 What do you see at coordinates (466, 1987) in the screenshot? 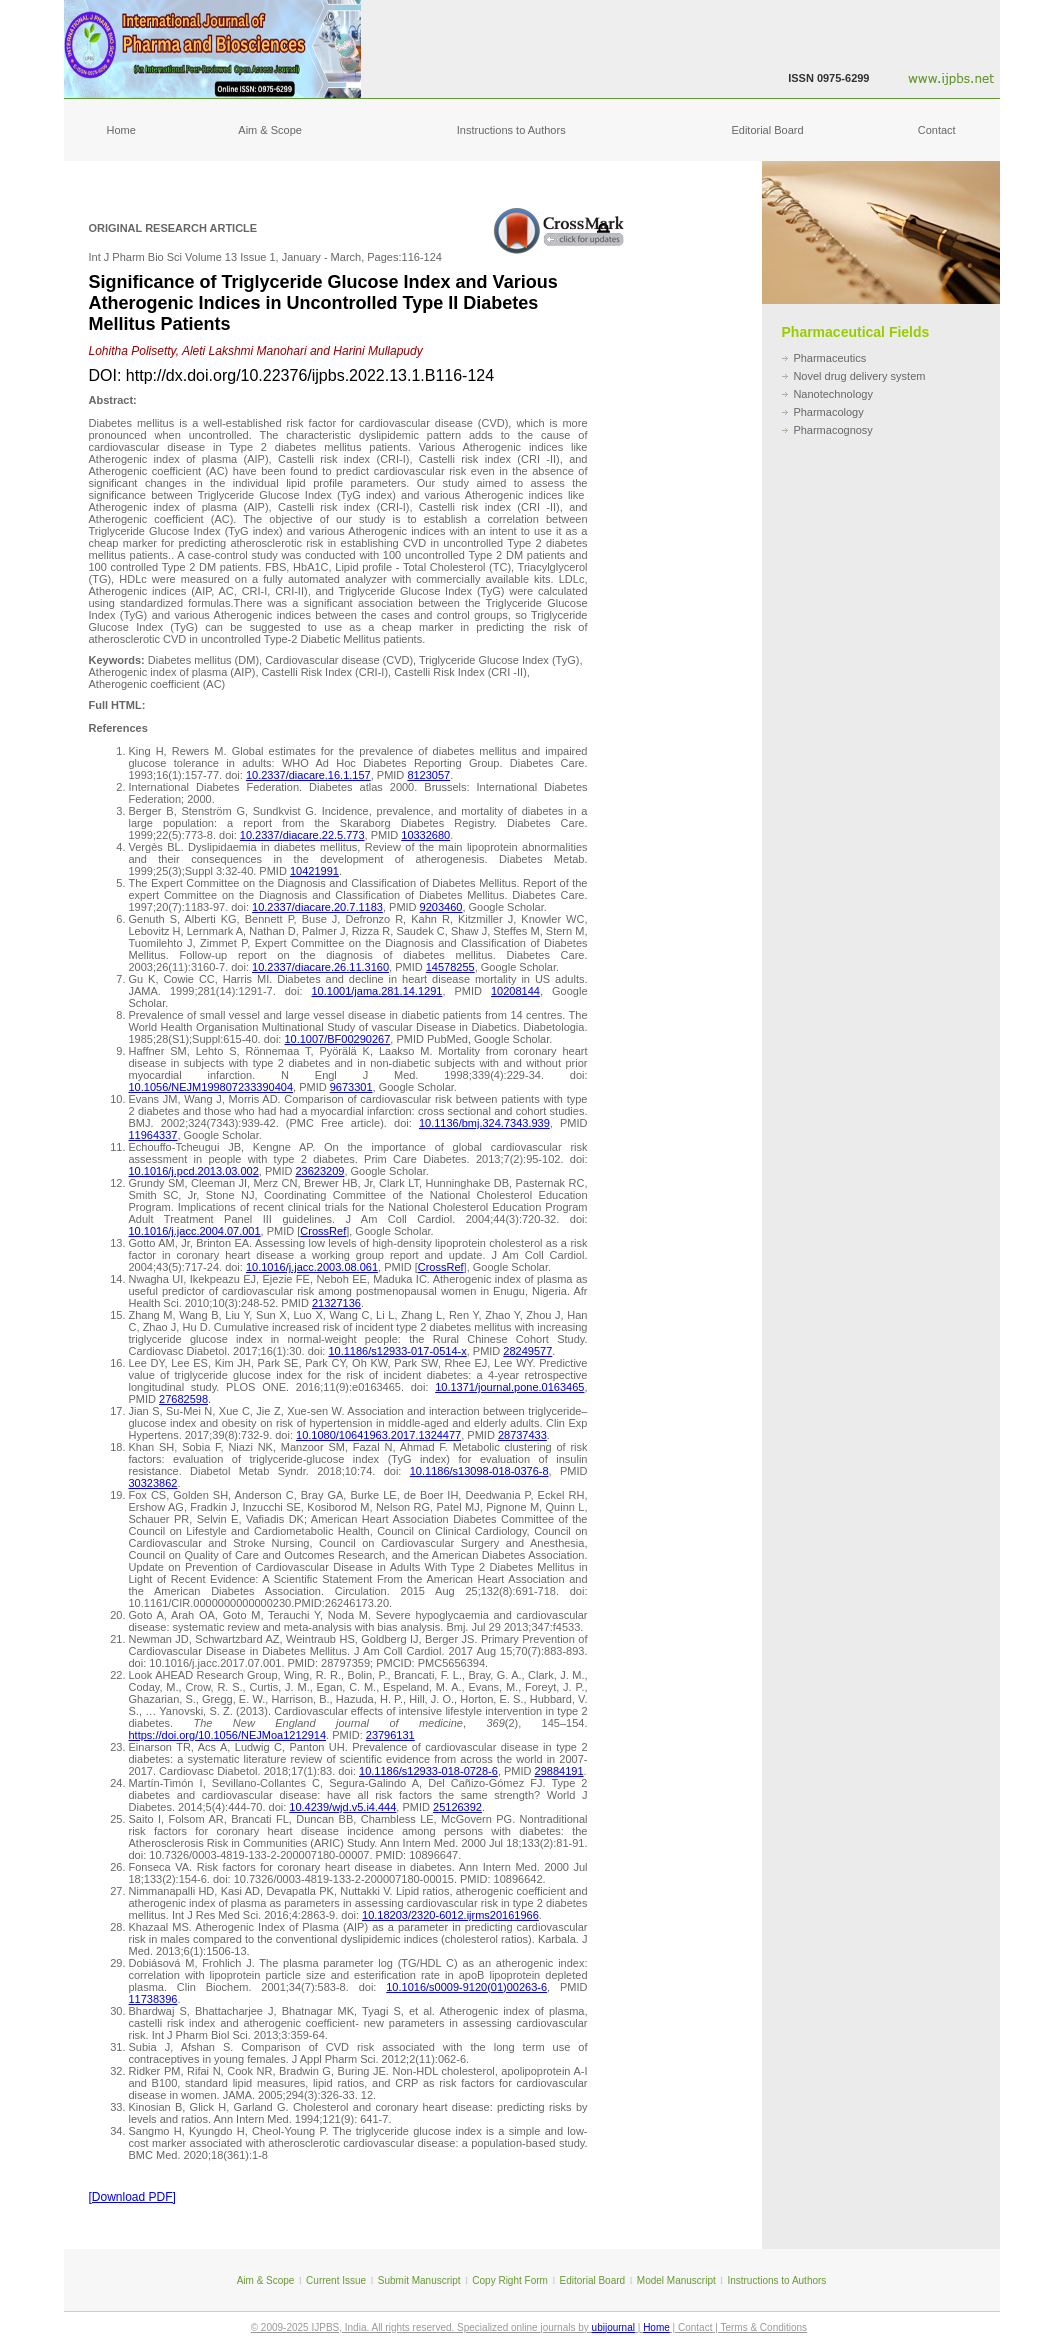
I see `10.1016/s0009-9120(01)00263-6` at bounding box center [466, 1987].